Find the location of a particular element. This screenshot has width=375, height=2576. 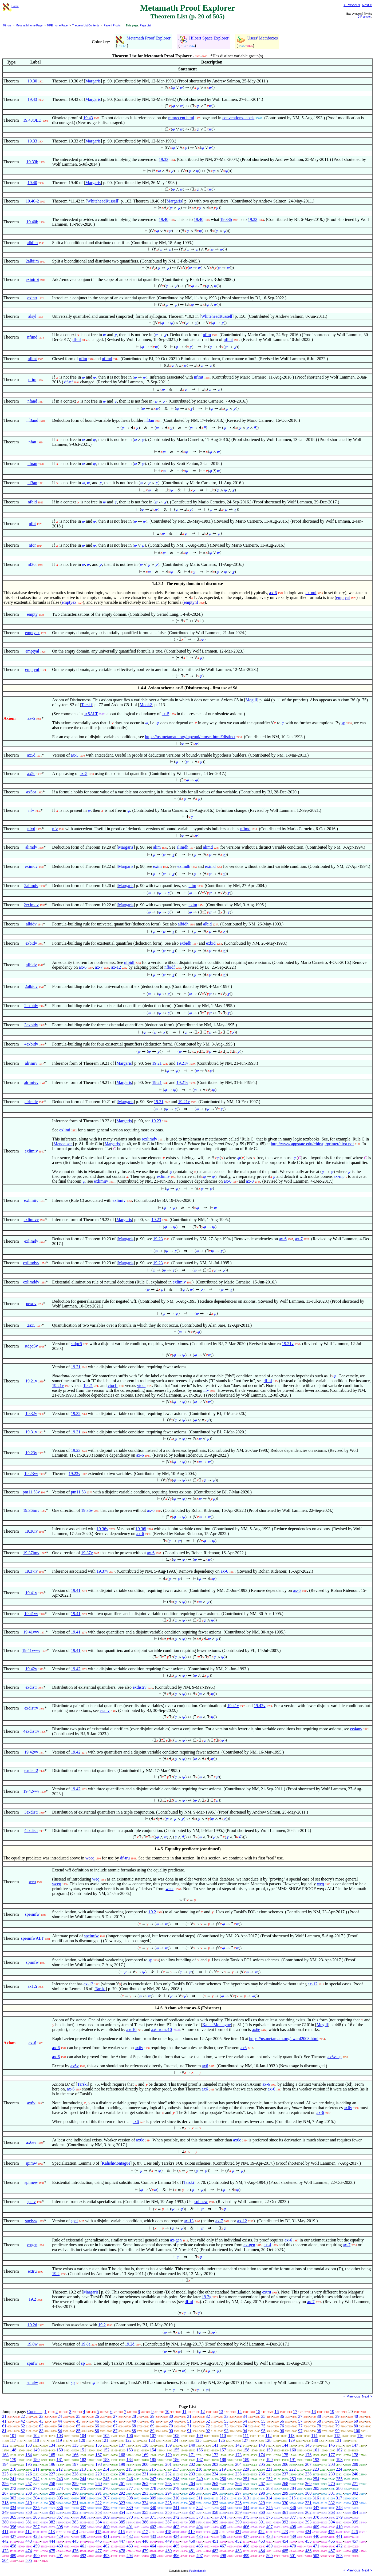

121 is located at coordinates (105, 2440).